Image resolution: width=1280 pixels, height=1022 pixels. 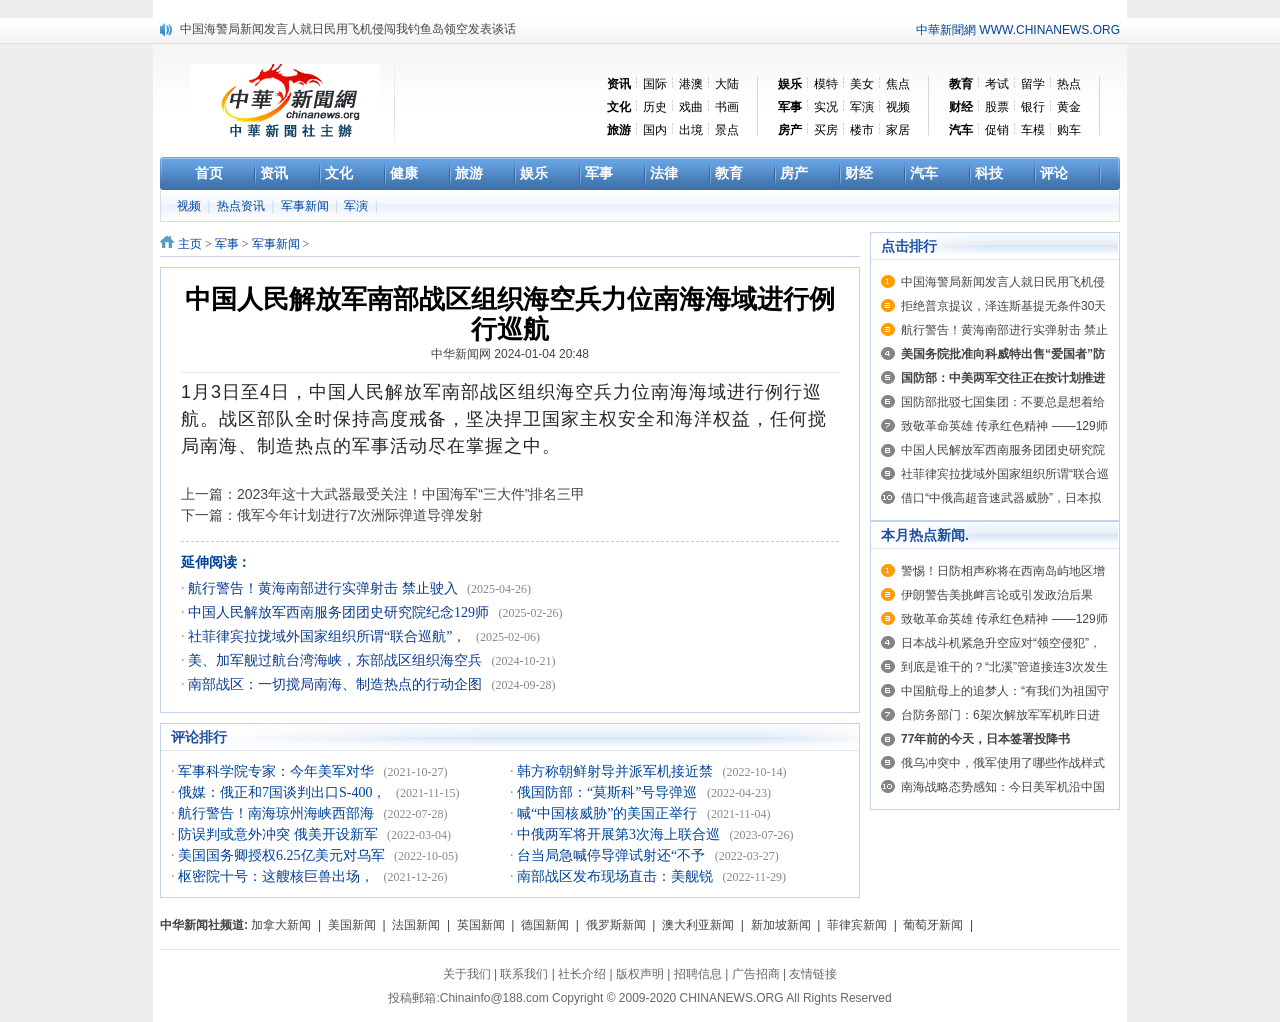 I want to click on 国际, so click(x=655, y=84).